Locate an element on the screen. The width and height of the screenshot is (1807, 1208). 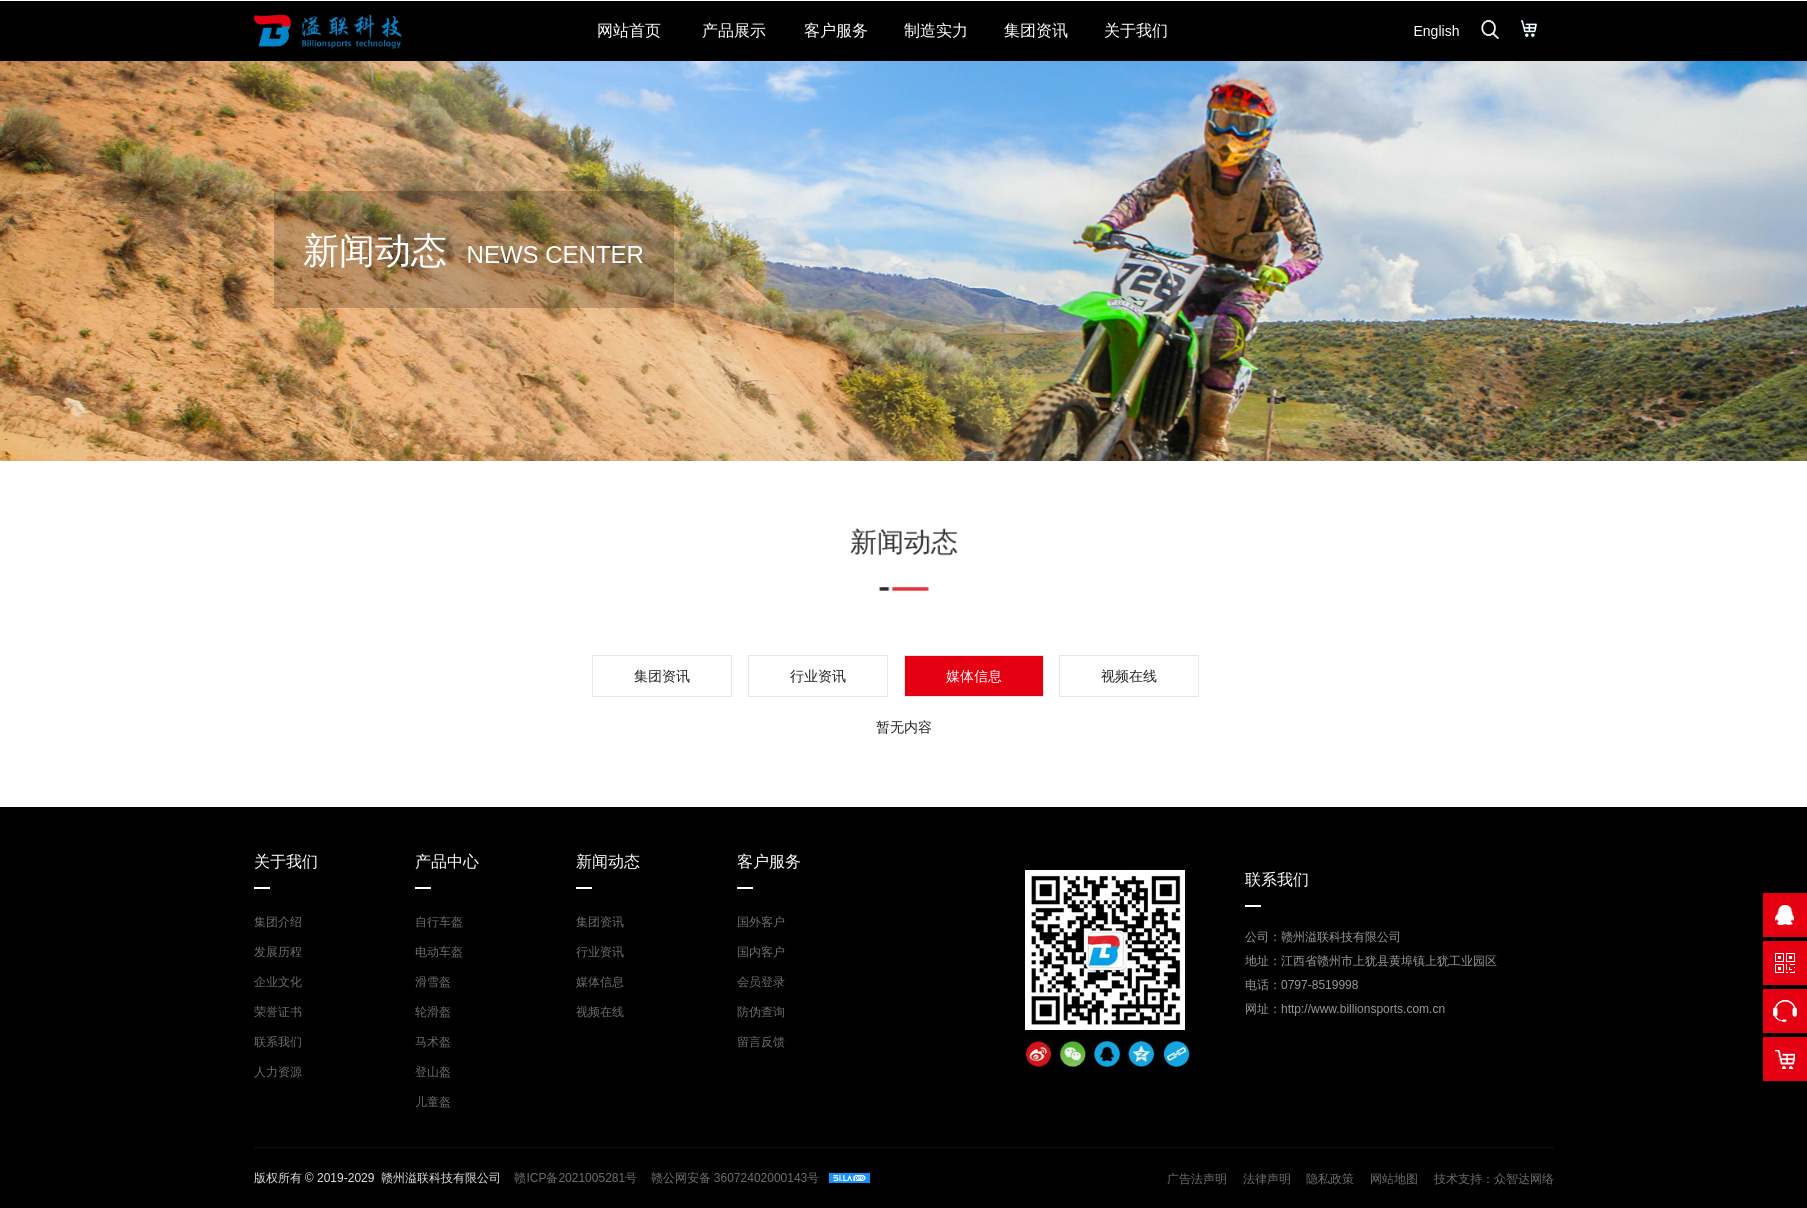
防伪查询 is located at coordinates (761, 1012).